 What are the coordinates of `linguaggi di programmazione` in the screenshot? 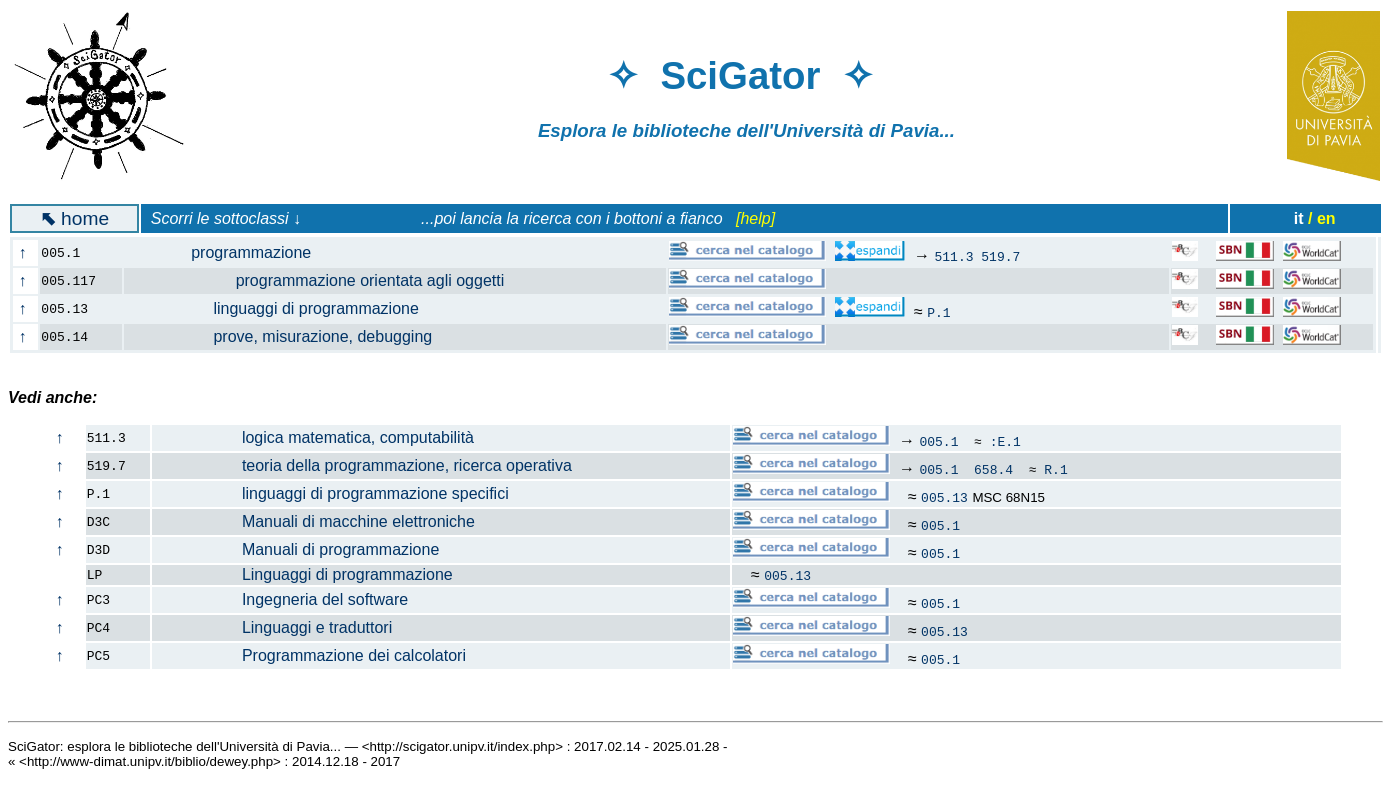 It's located at (283, 308).